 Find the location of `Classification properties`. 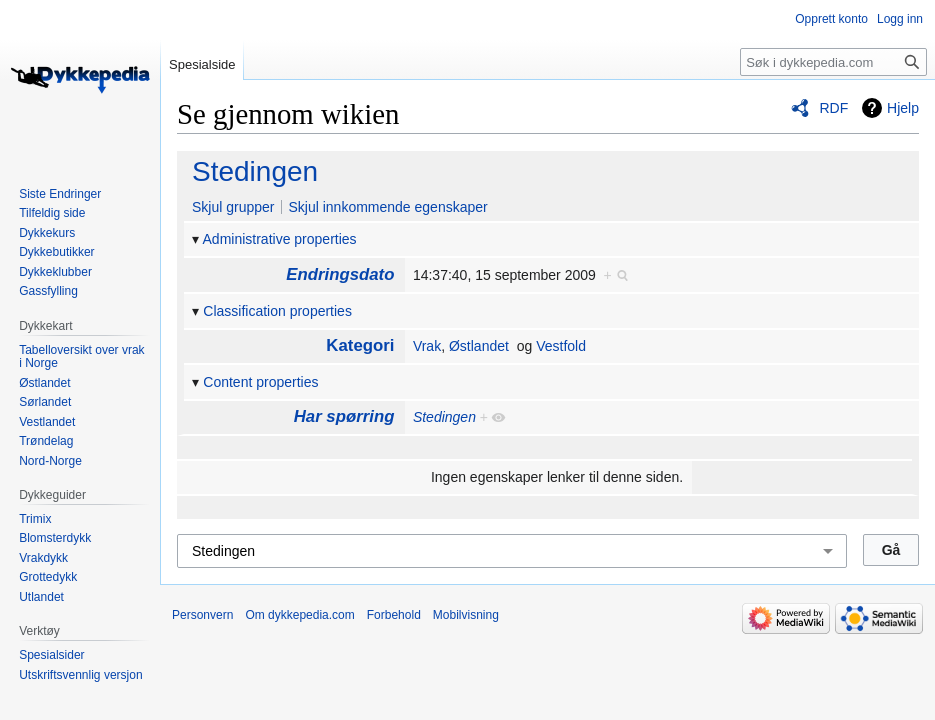

Classification properties is located at coordinates (277, 311).